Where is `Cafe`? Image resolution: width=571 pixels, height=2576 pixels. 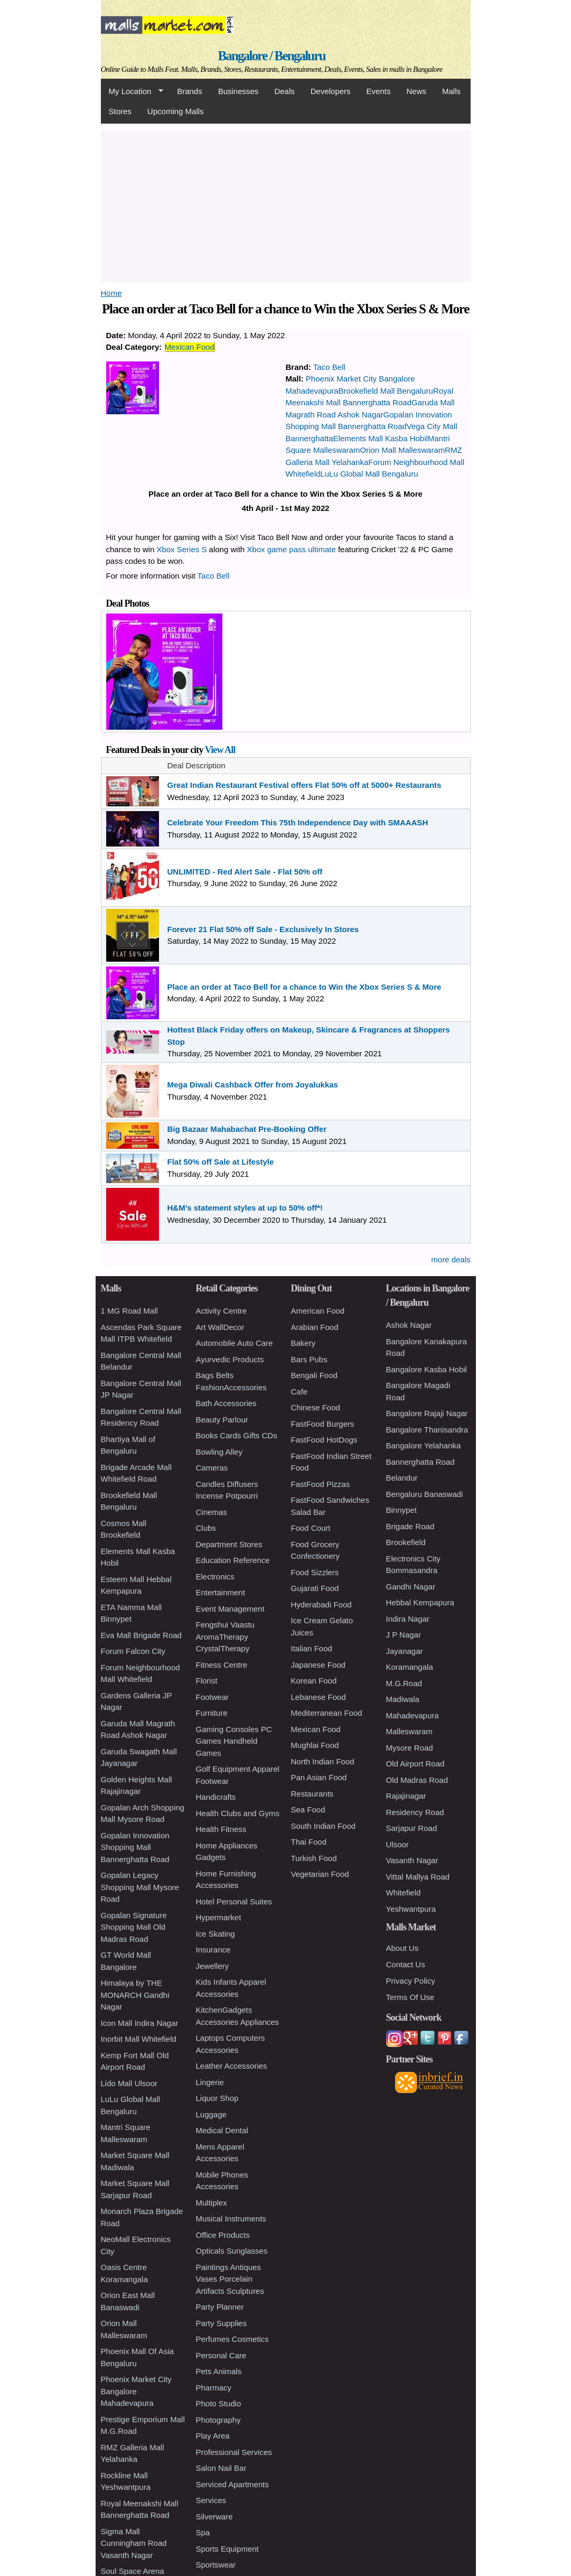
Cafe is located at coordinates (299, 1391).